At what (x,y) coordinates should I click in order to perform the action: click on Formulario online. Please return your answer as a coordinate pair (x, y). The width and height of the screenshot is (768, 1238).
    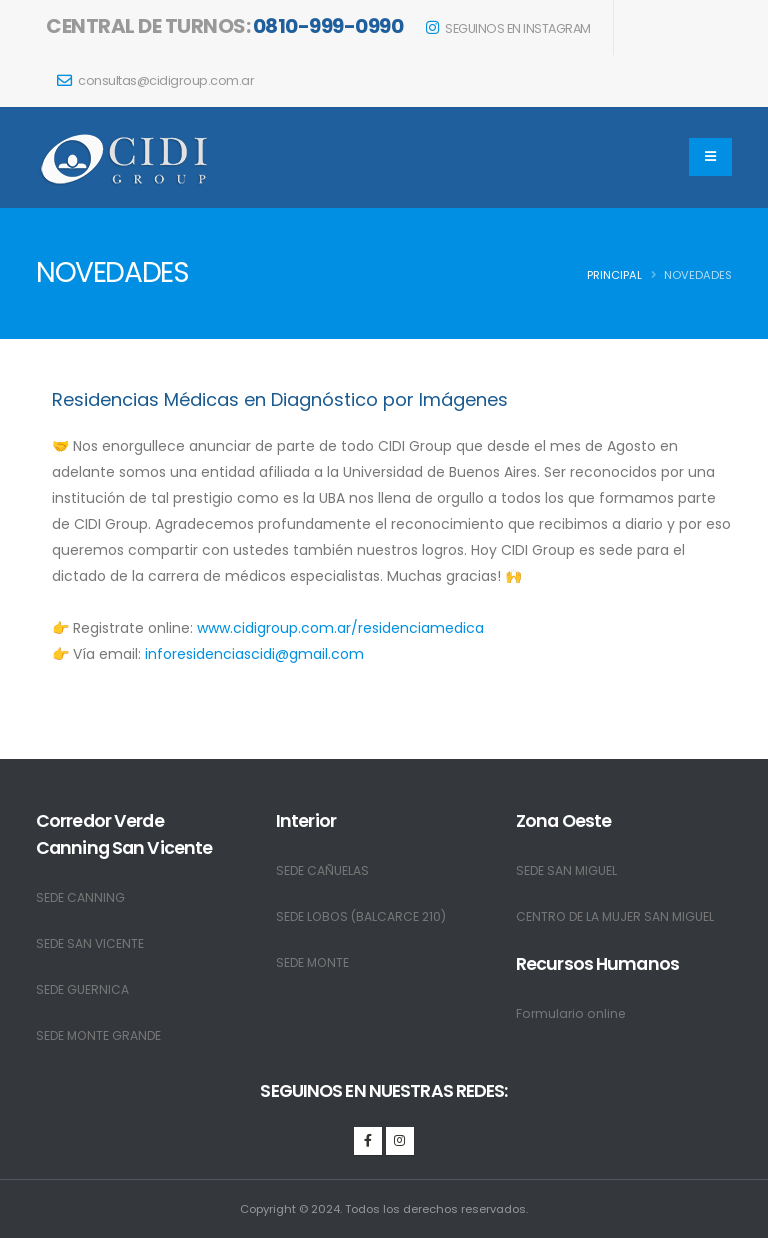
    Looking at the image, I should click on (572, 1013).